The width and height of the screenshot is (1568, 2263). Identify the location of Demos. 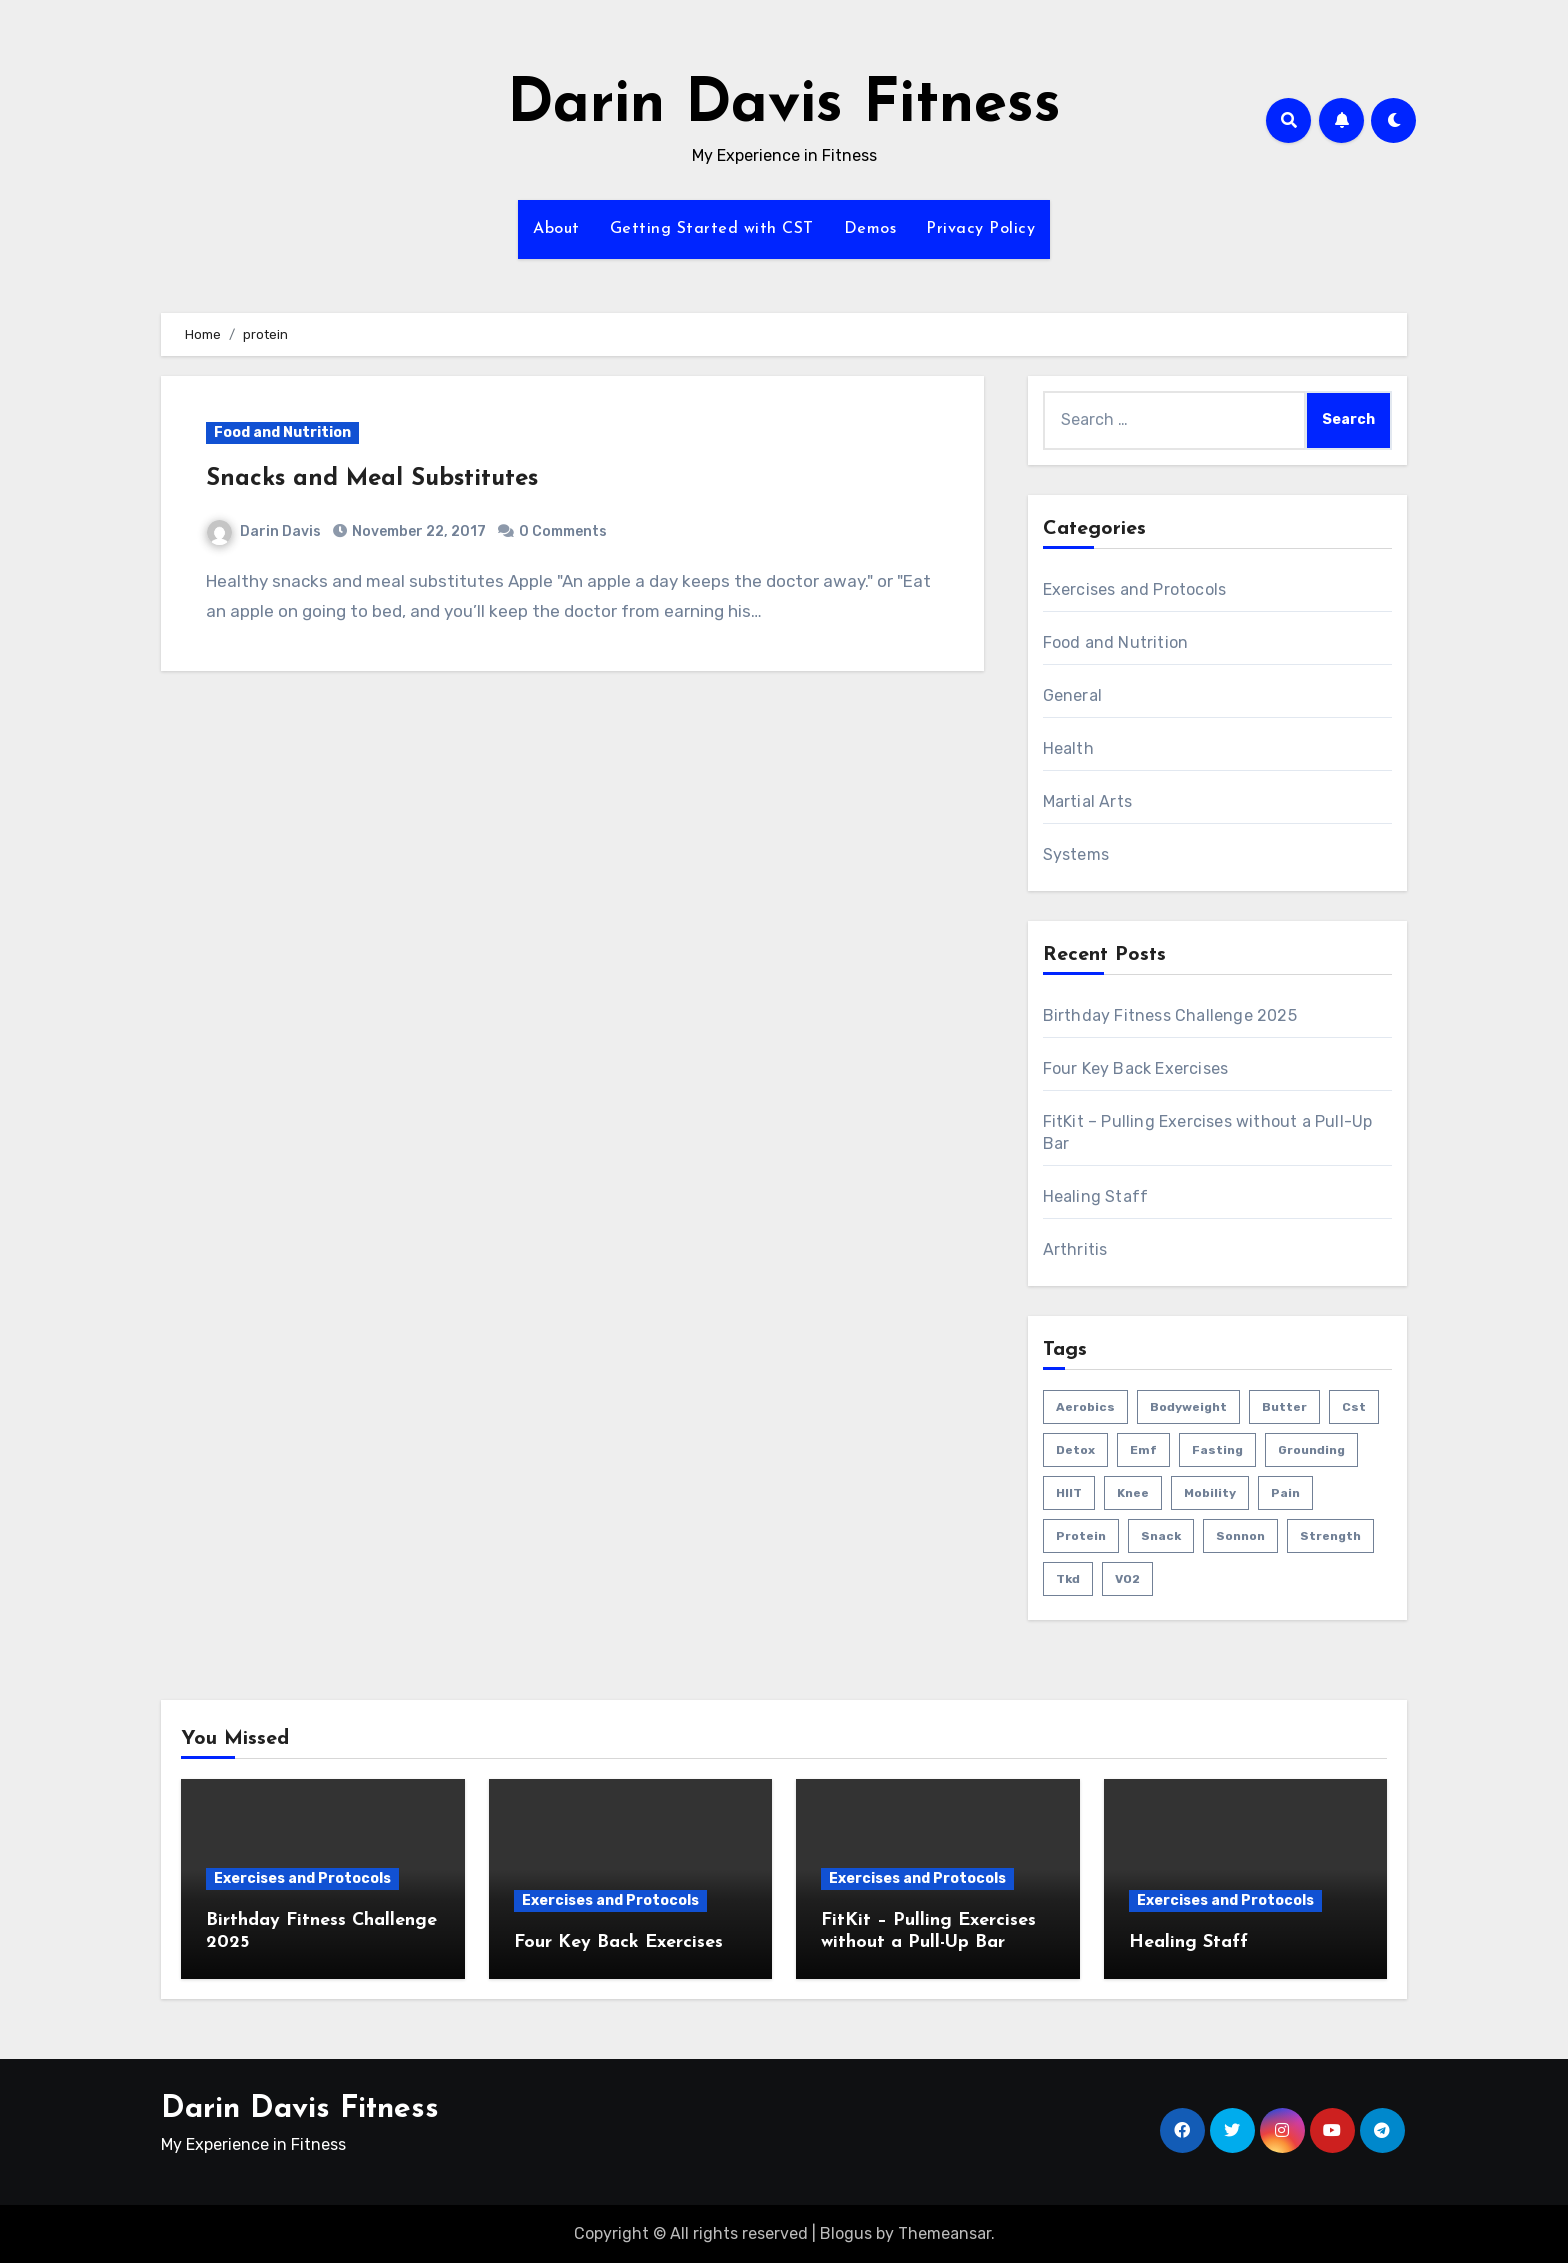
(870, 229).